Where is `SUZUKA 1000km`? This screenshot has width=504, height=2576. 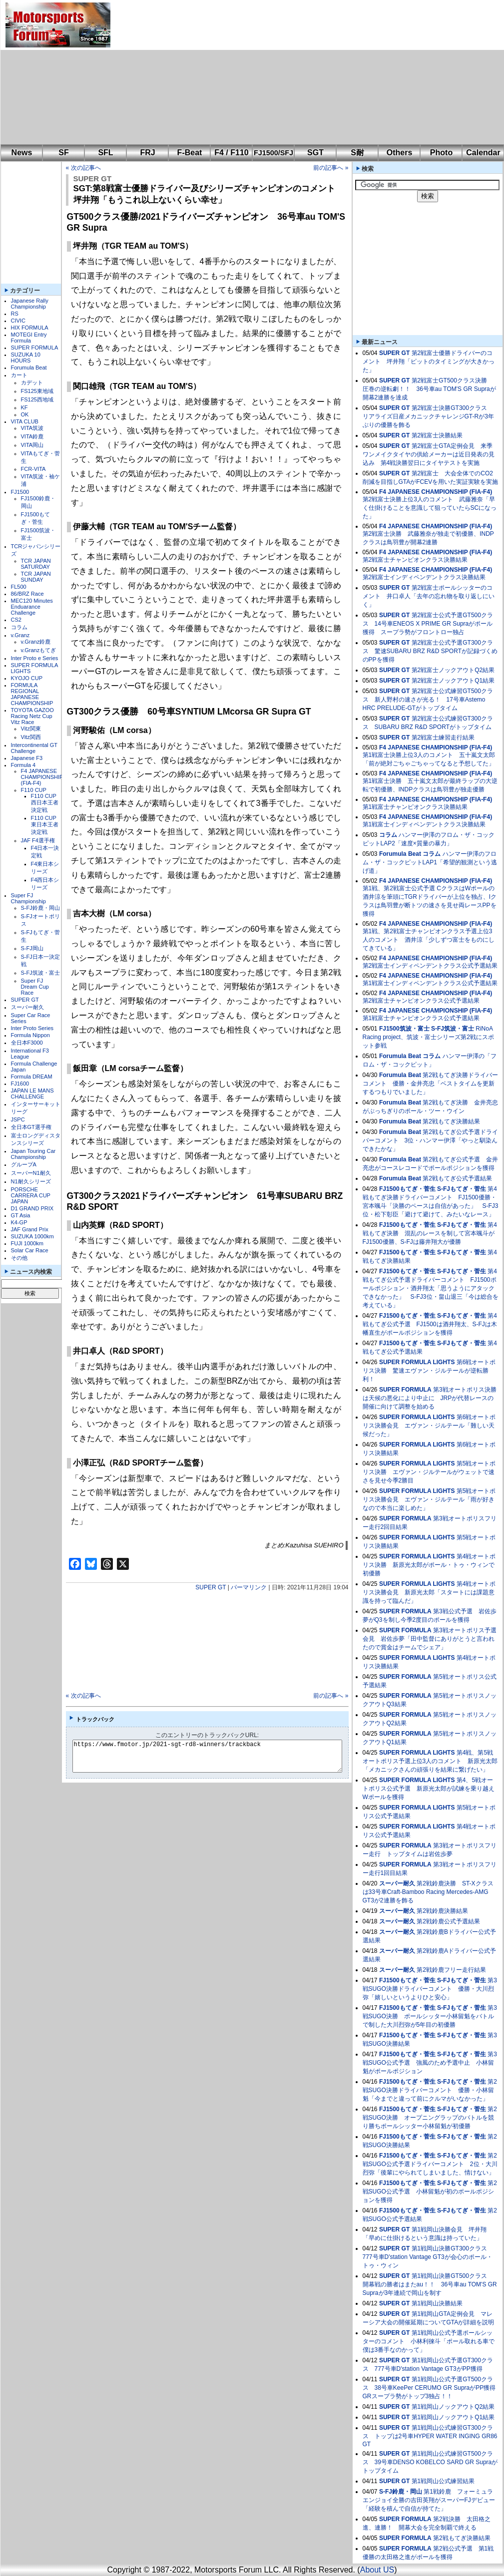
SUZUKA 1000km is located at coordinates (32, 1236).